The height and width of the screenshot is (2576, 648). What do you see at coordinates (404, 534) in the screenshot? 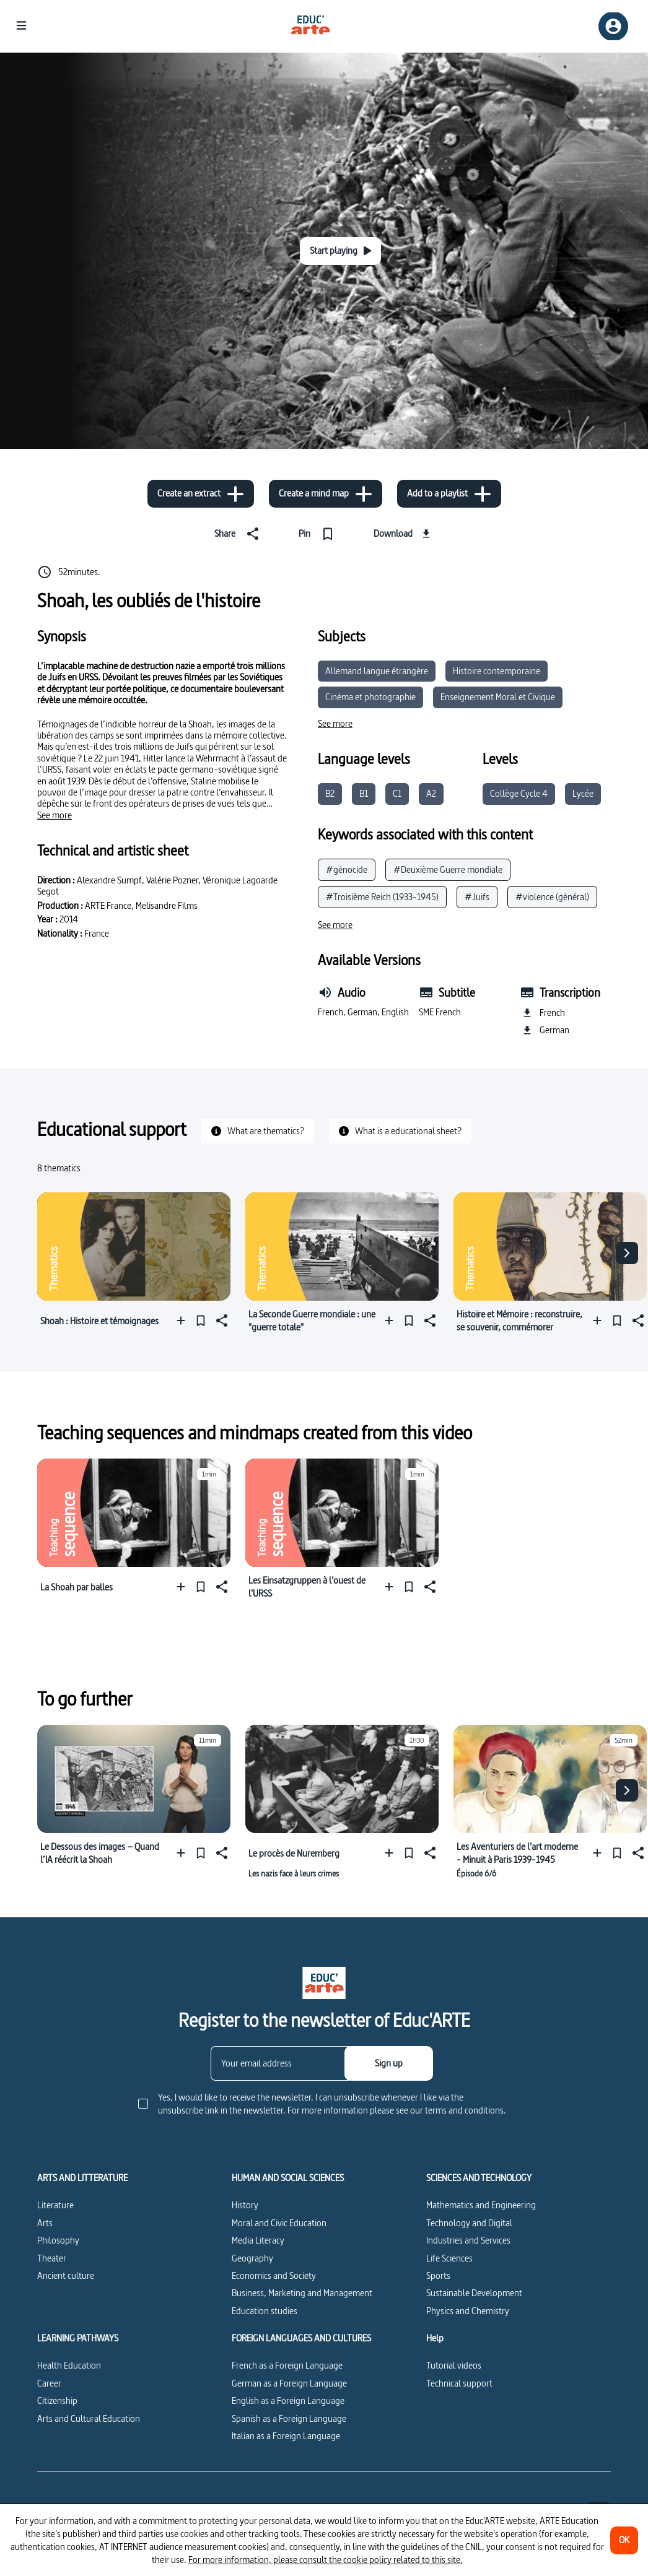
I see `[Download]` at bounding box center [404, 534].